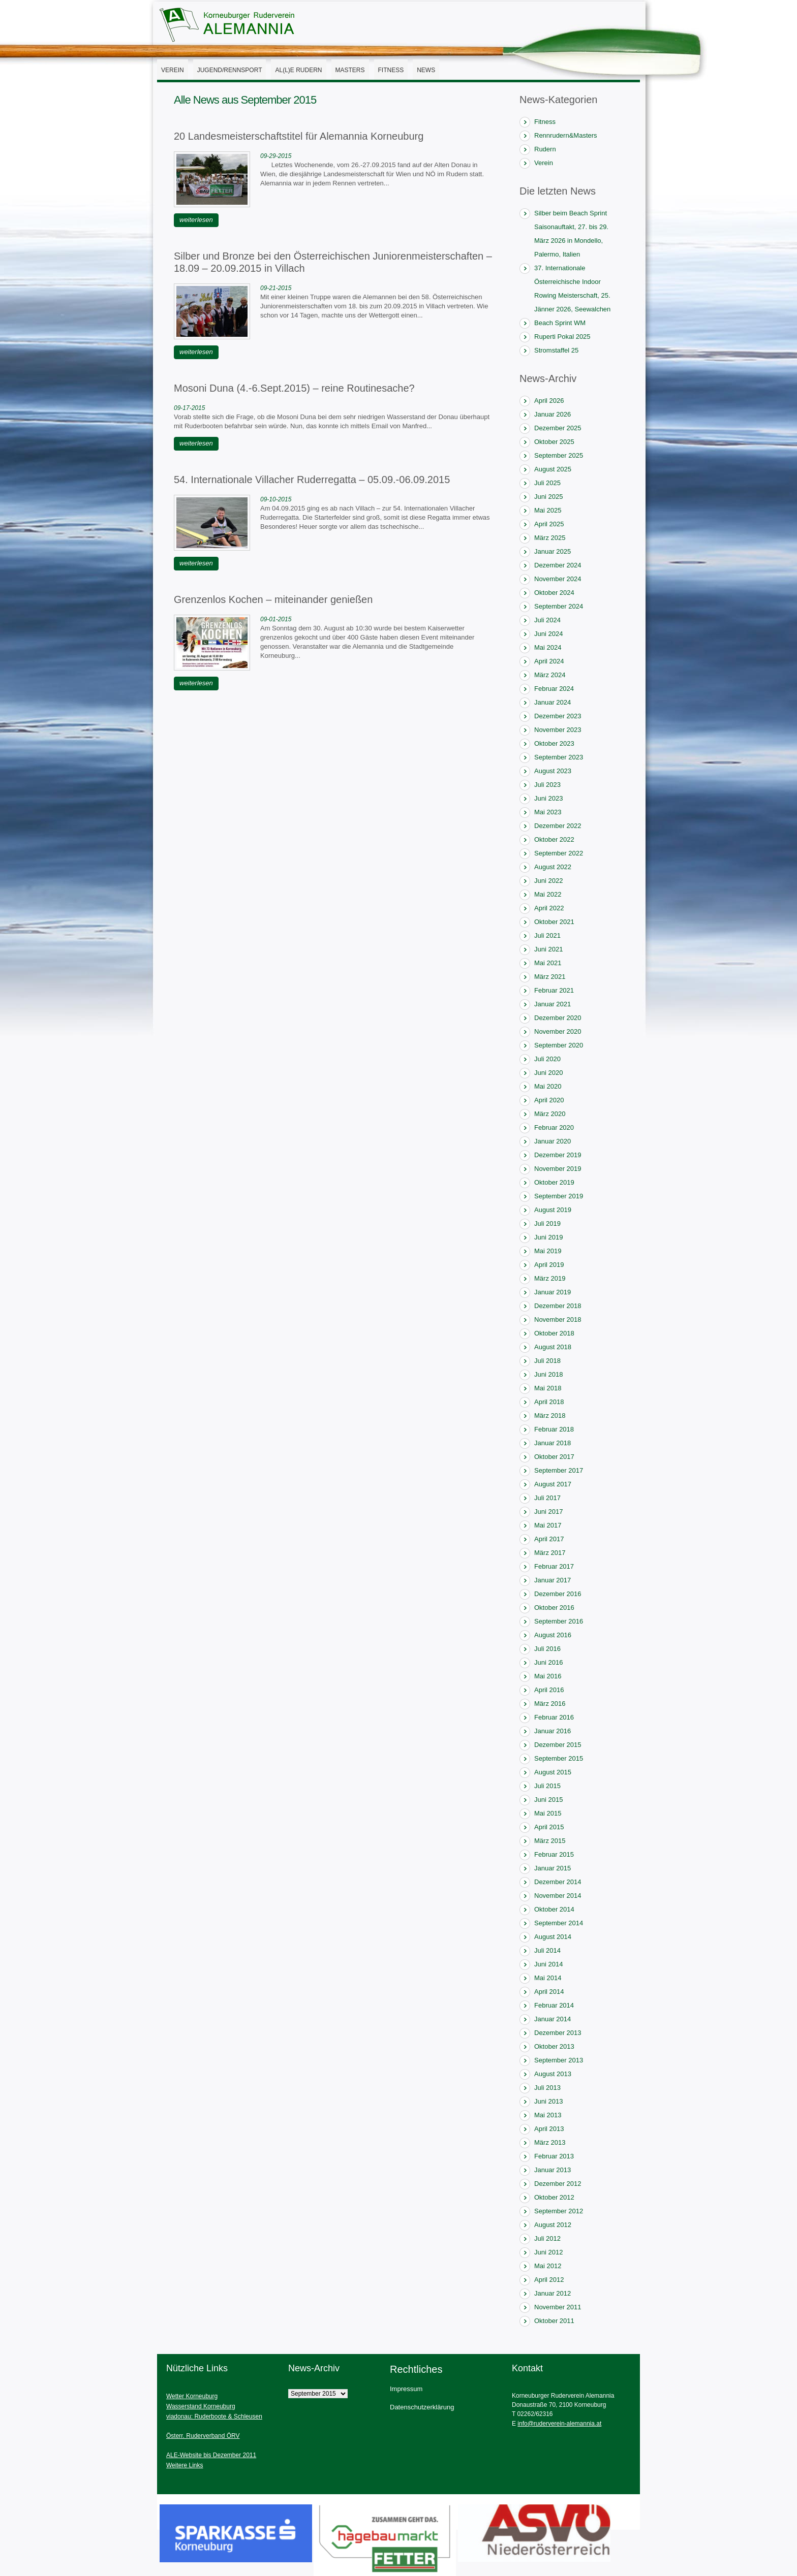 The image size is (797, 2576). I want to click on März 2018, so click(549, 1415).